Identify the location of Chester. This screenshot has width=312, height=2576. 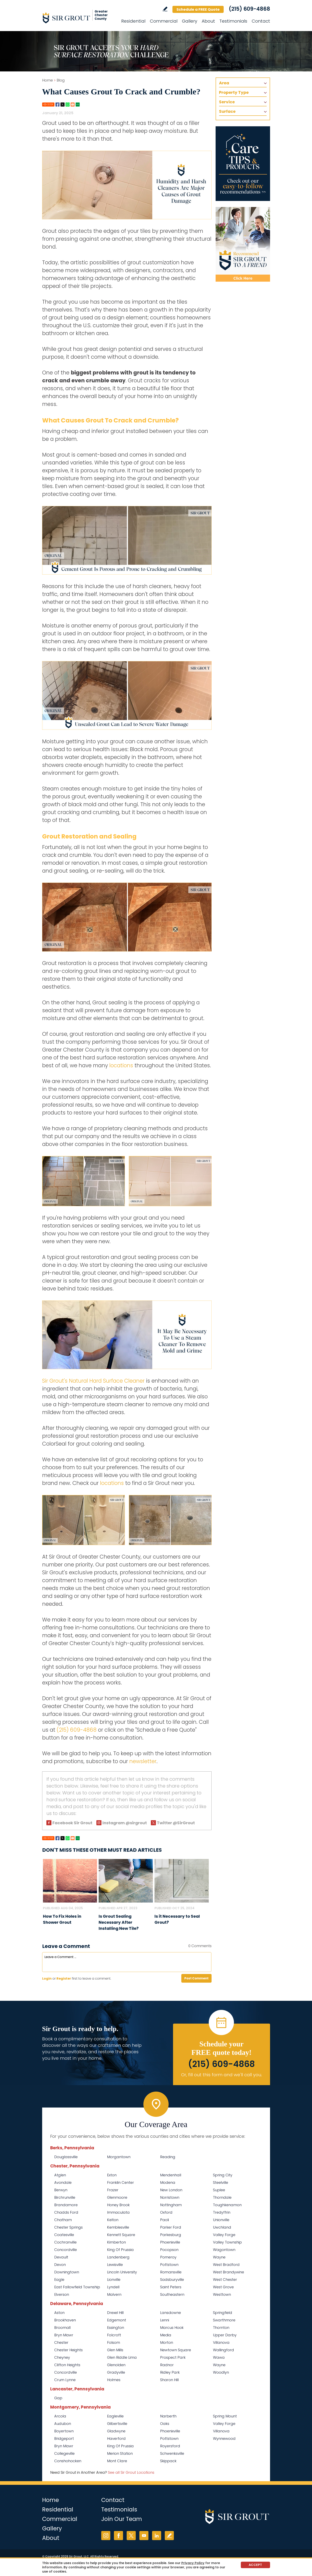
(61, 2342).